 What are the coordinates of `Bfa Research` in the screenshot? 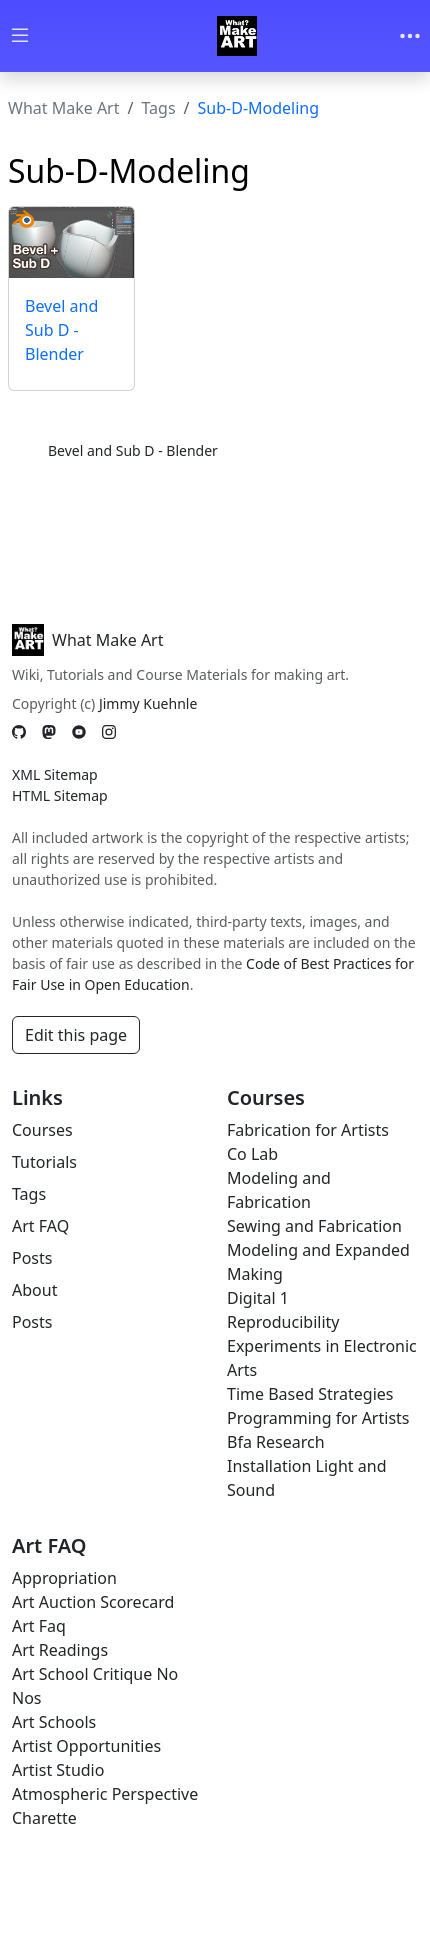 It's located at (276, 1442).